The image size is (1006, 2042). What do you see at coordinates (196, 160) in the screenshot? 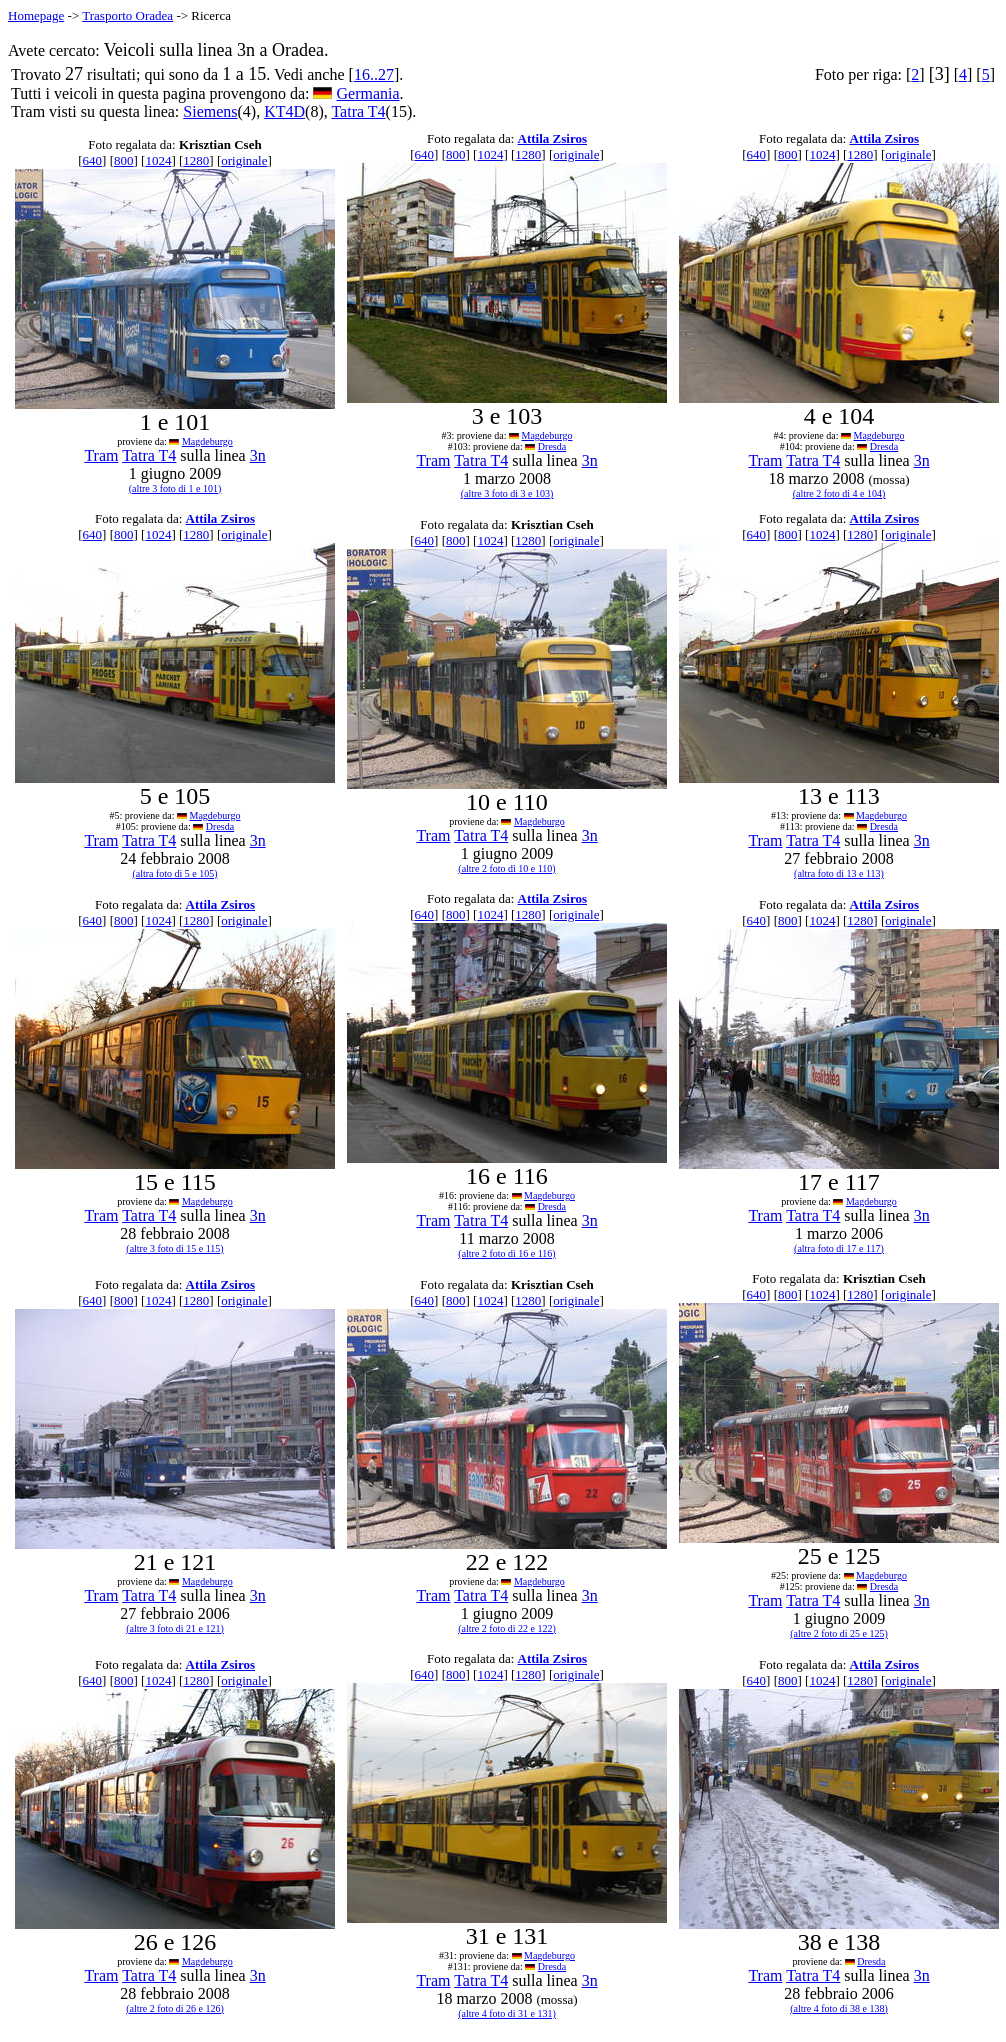
I see `1280` at bounding box center [196, 160].